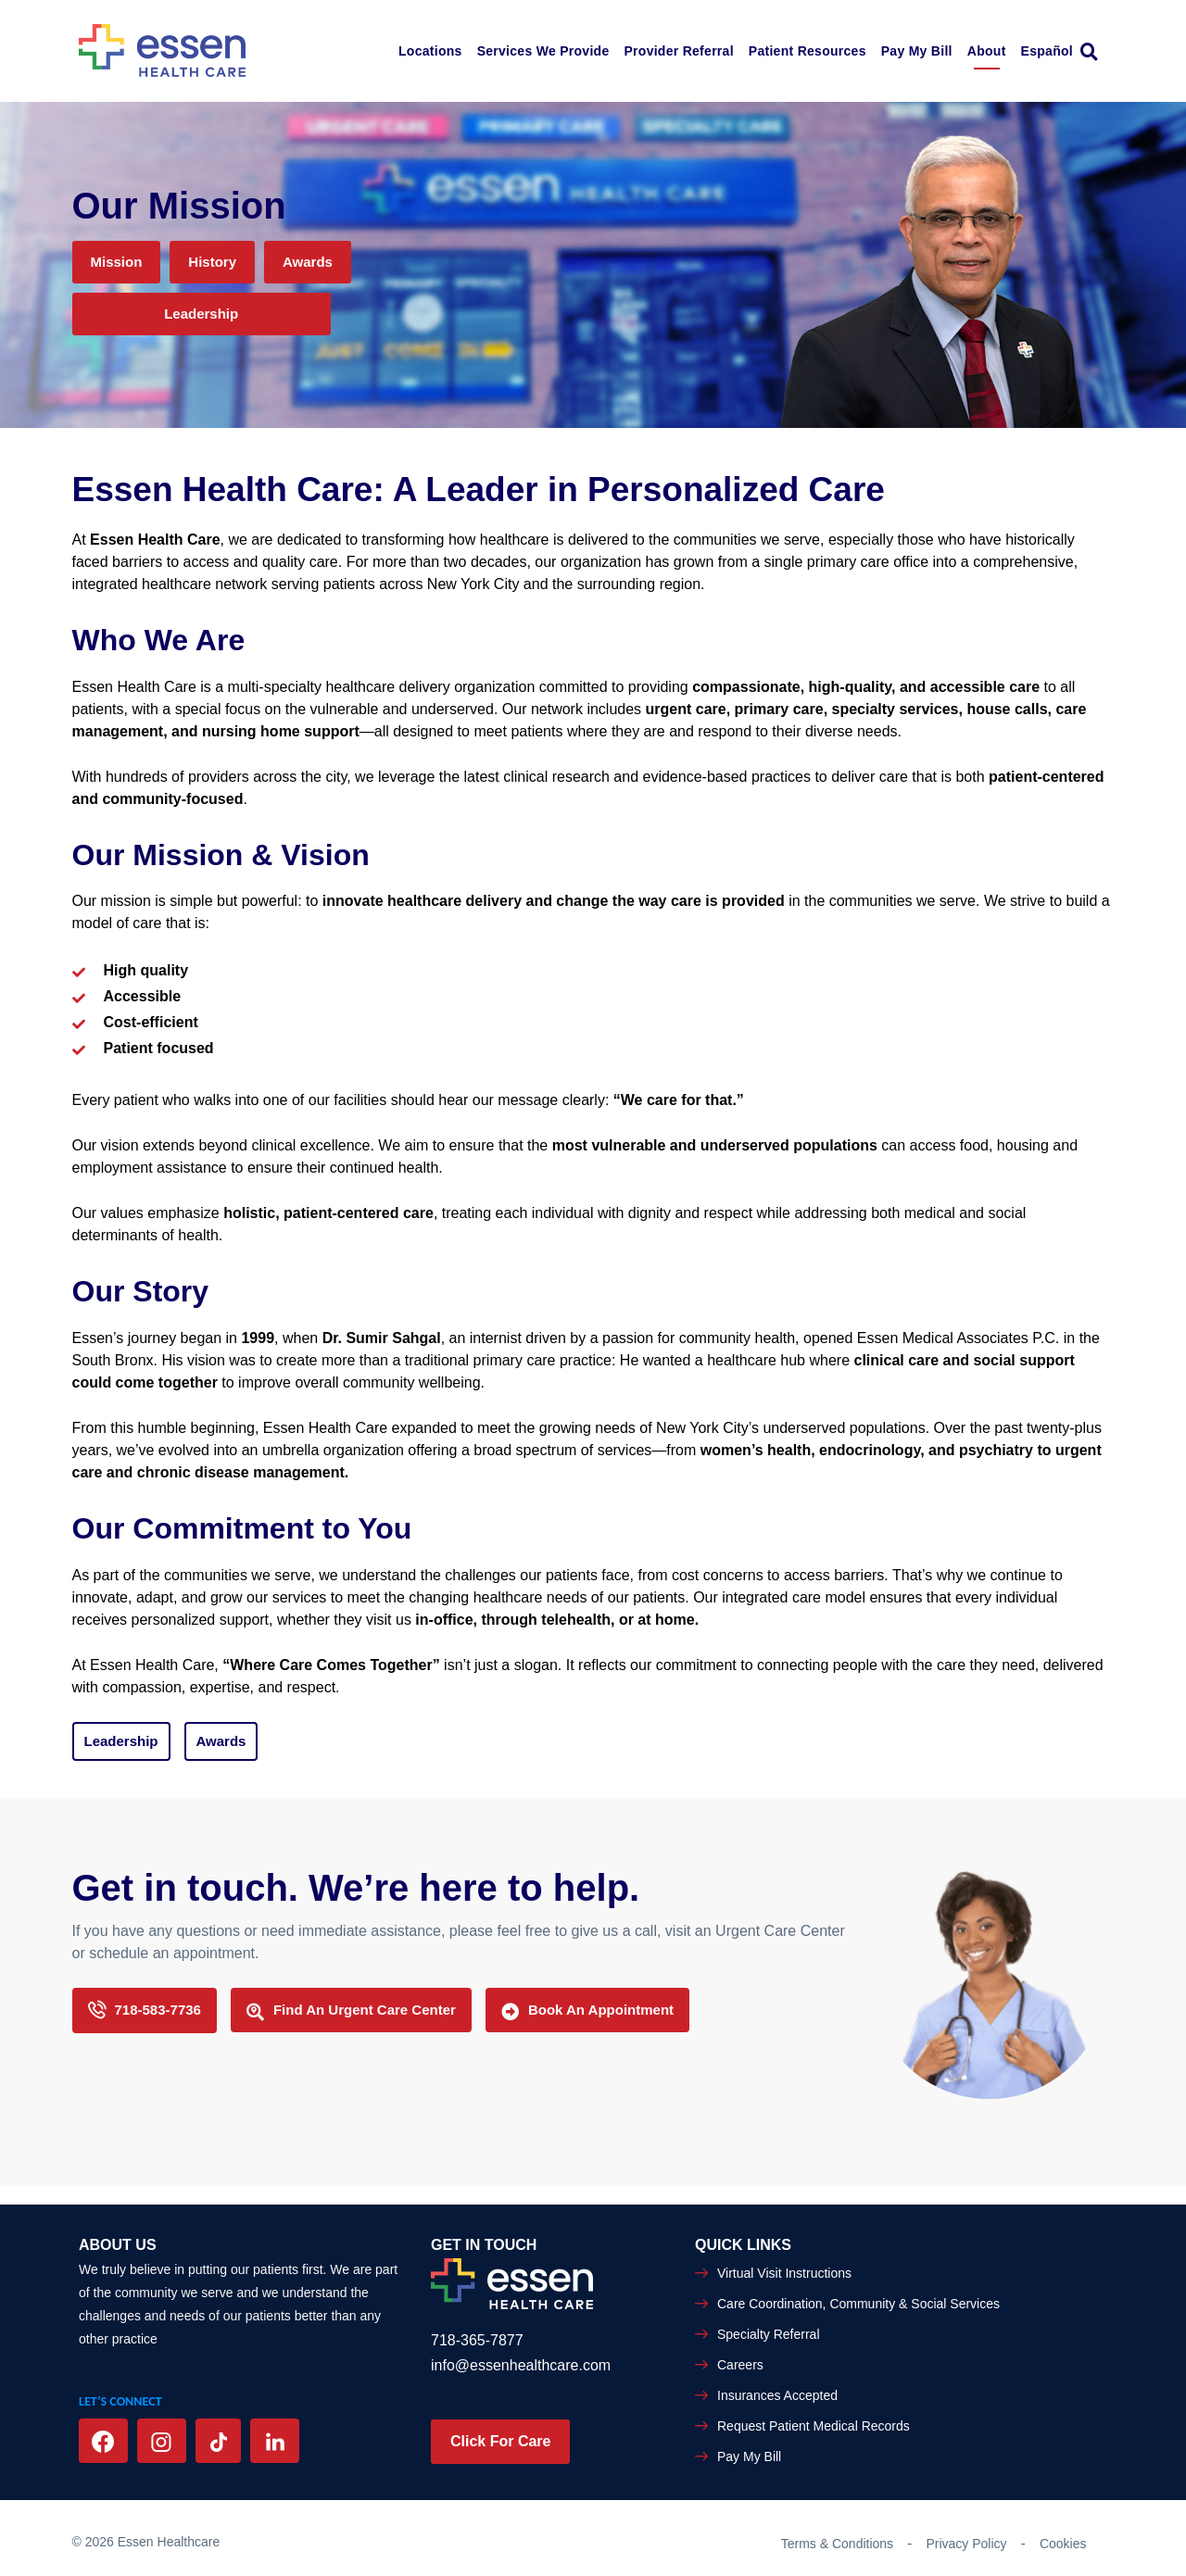 This screenshot has width=1186, height=2576. I want to click on Services We Provide [button], so click(543, 51).